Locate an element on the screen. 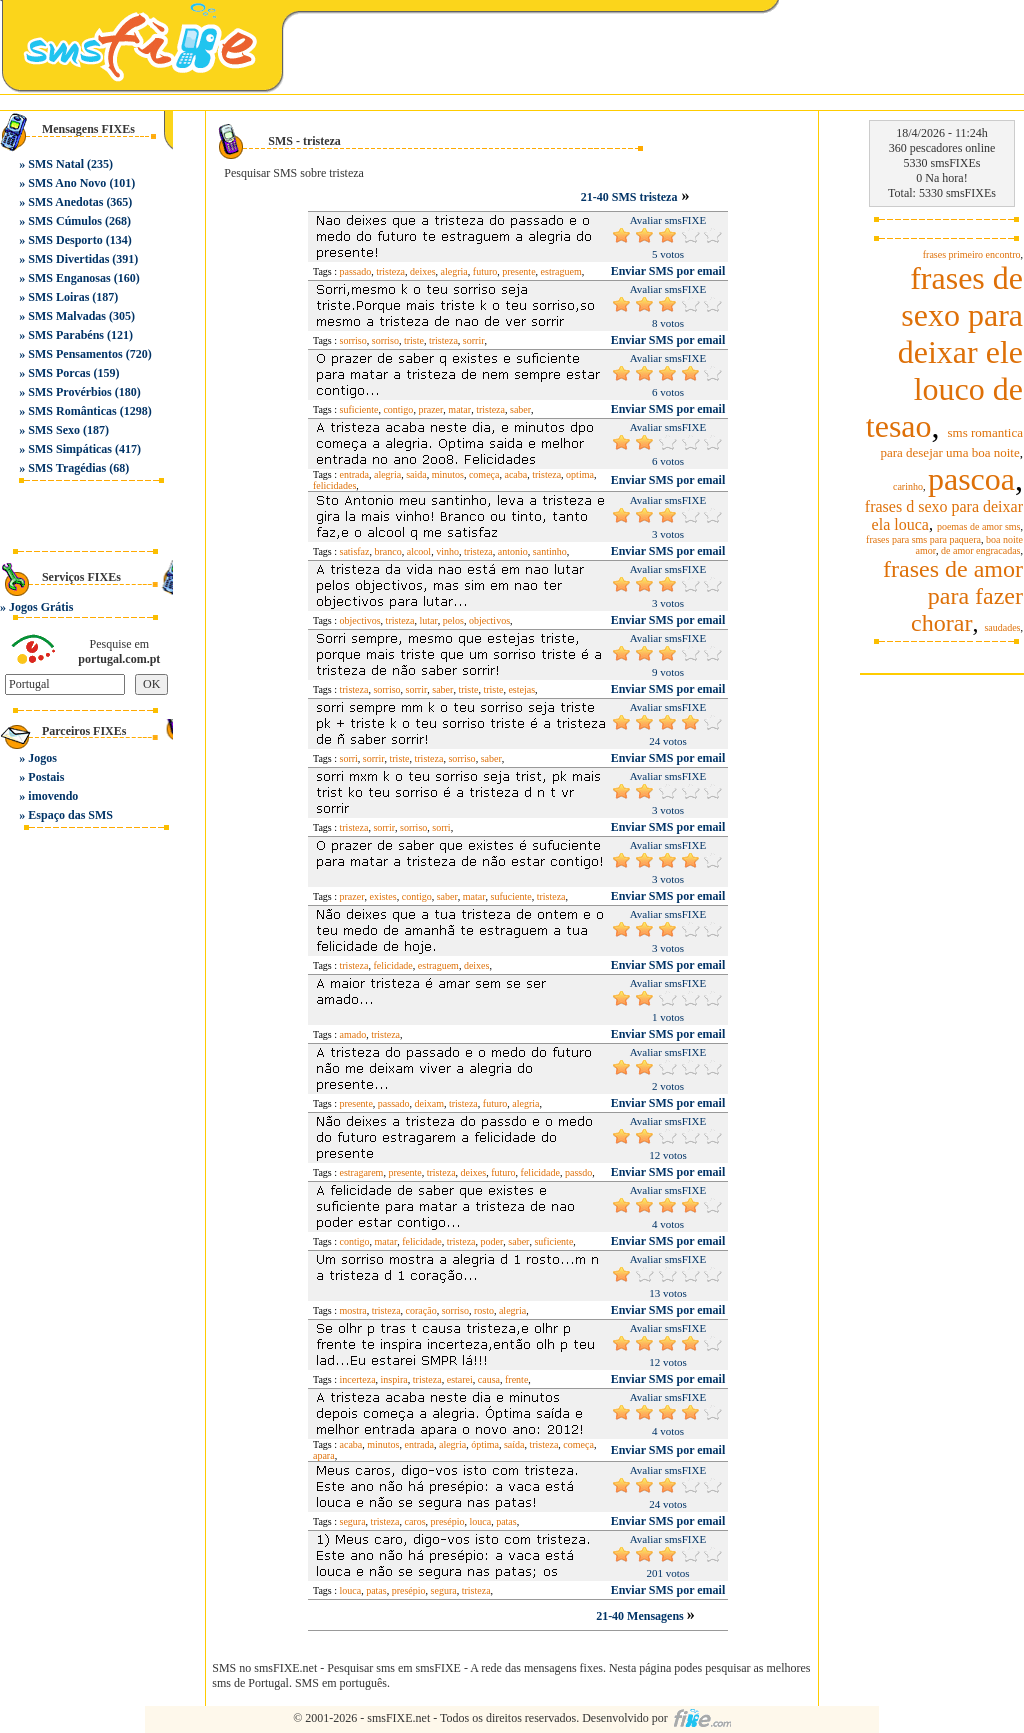  presente is located at coordinates (518, 271).